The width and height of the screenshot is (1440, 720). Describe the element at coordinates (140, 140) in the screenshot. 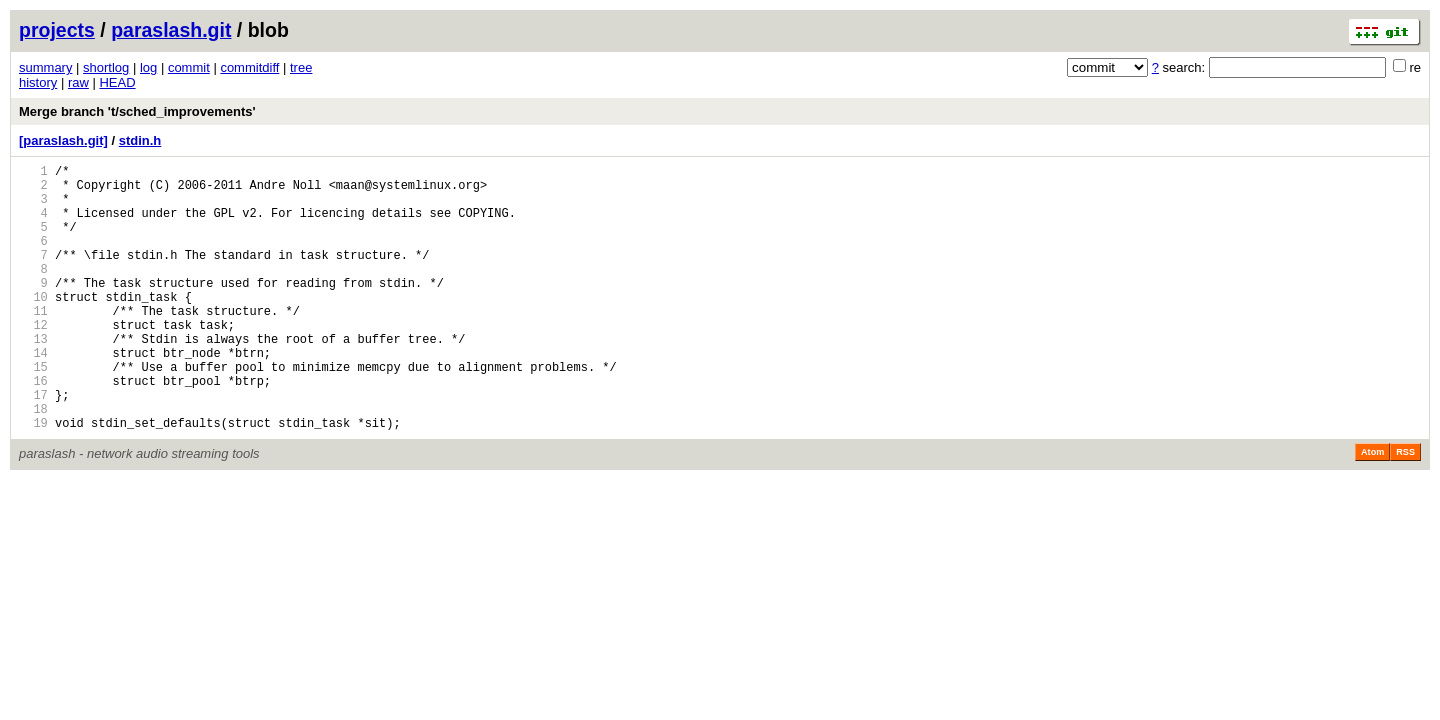

I see `stdin.h` at that location.